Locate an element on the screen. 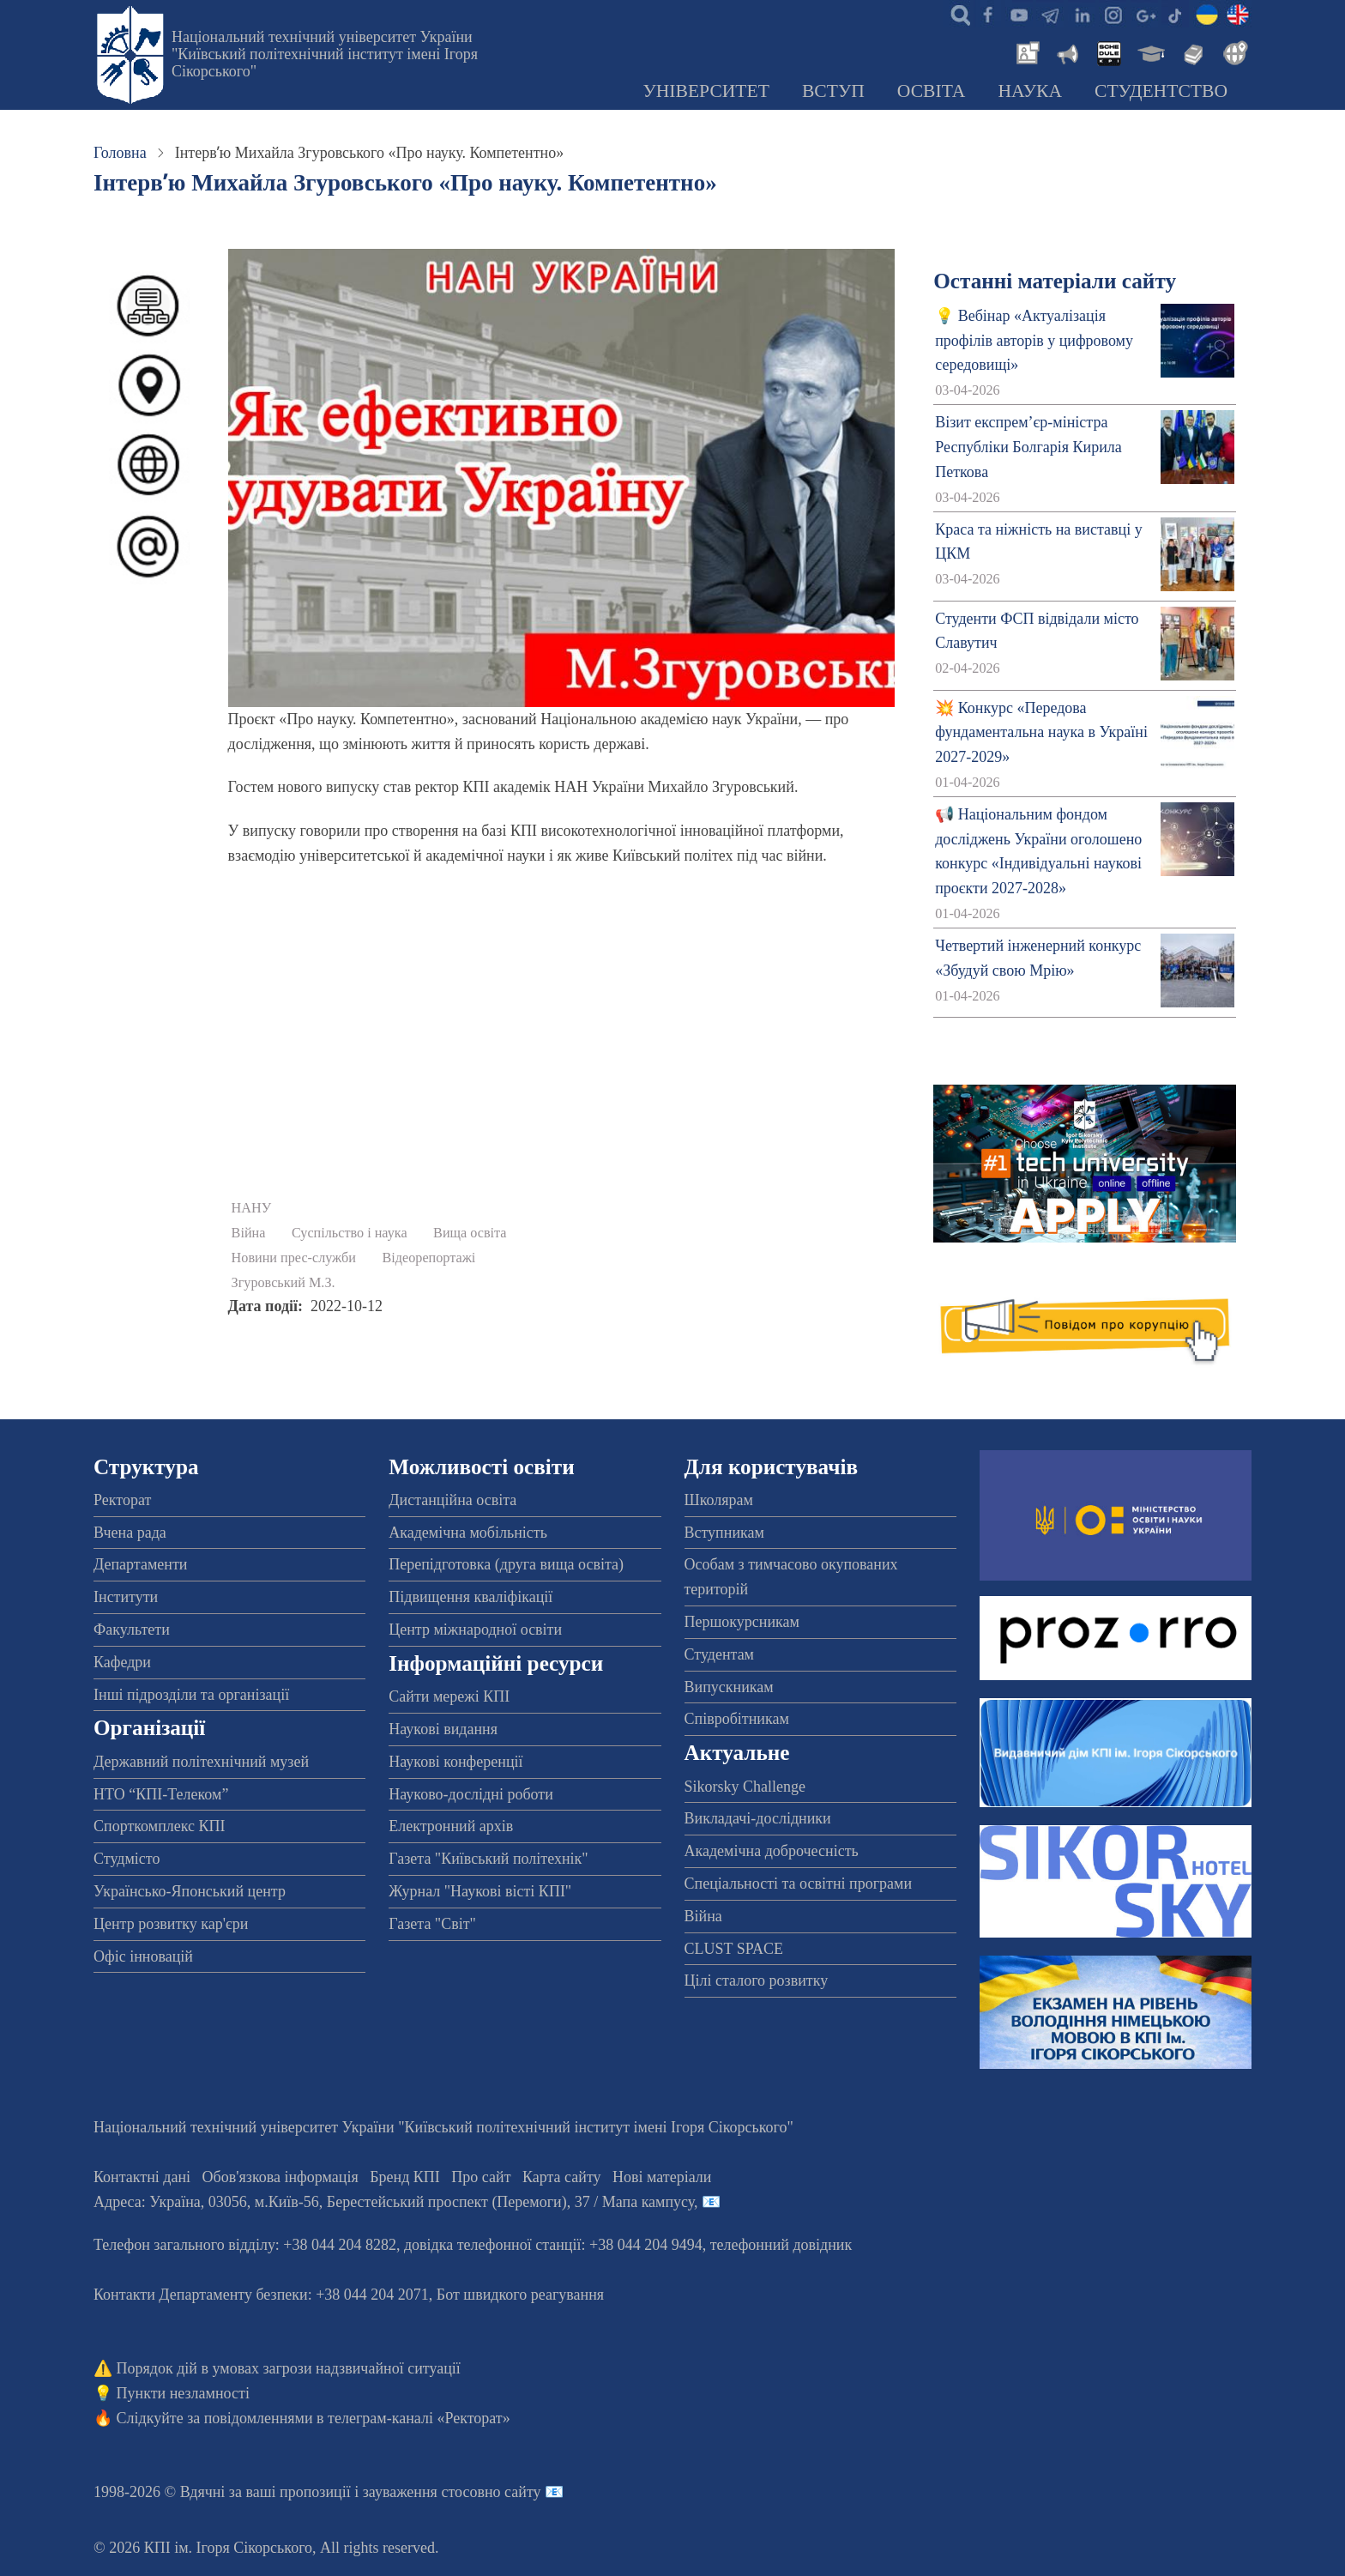  Вчена рада is located at coordinates (129, 1532).